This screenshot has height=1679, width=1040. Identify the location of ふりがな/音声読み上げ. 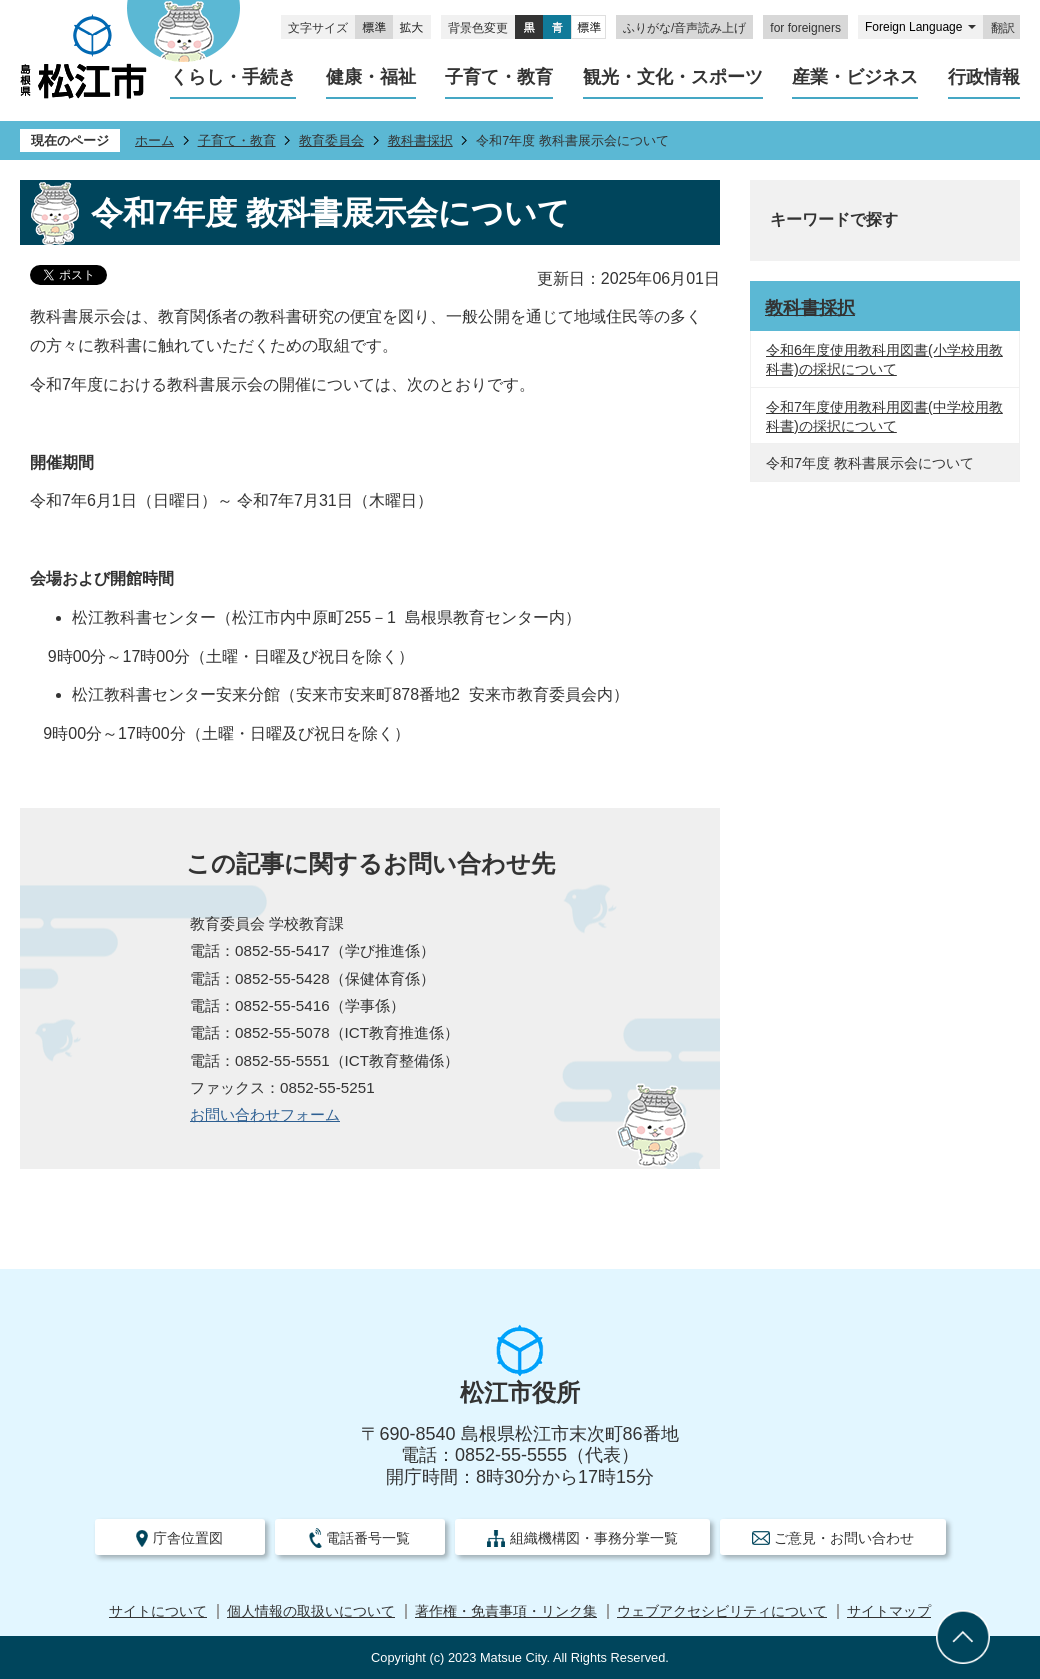
(684, 28).